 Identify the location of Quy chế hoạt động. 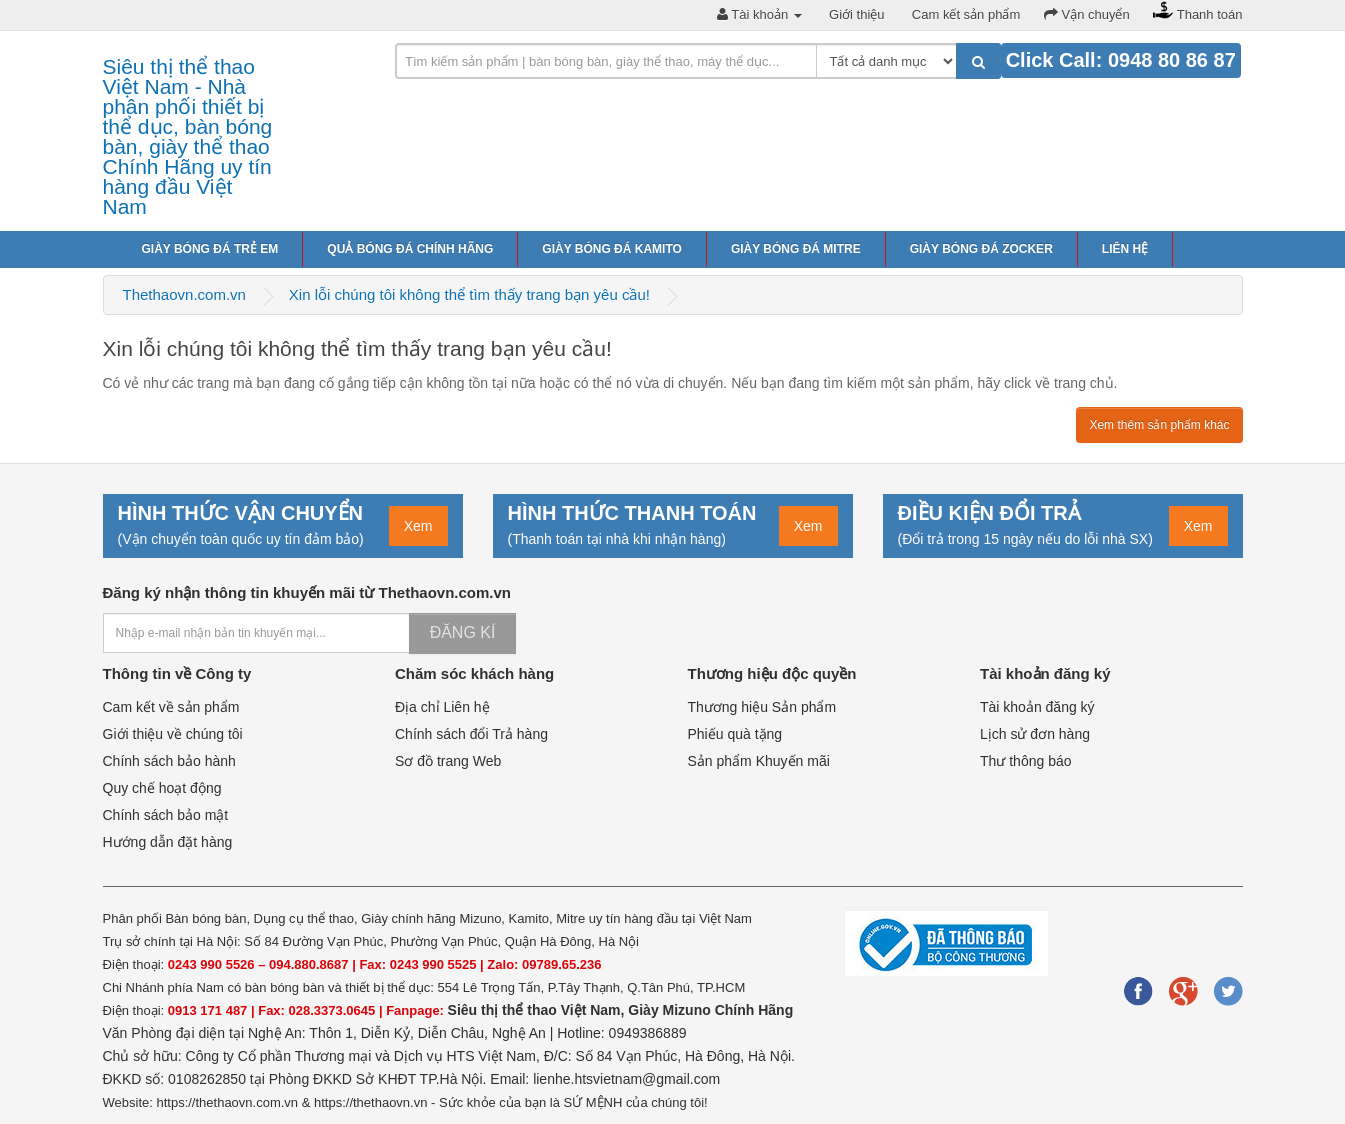
(162, 788).